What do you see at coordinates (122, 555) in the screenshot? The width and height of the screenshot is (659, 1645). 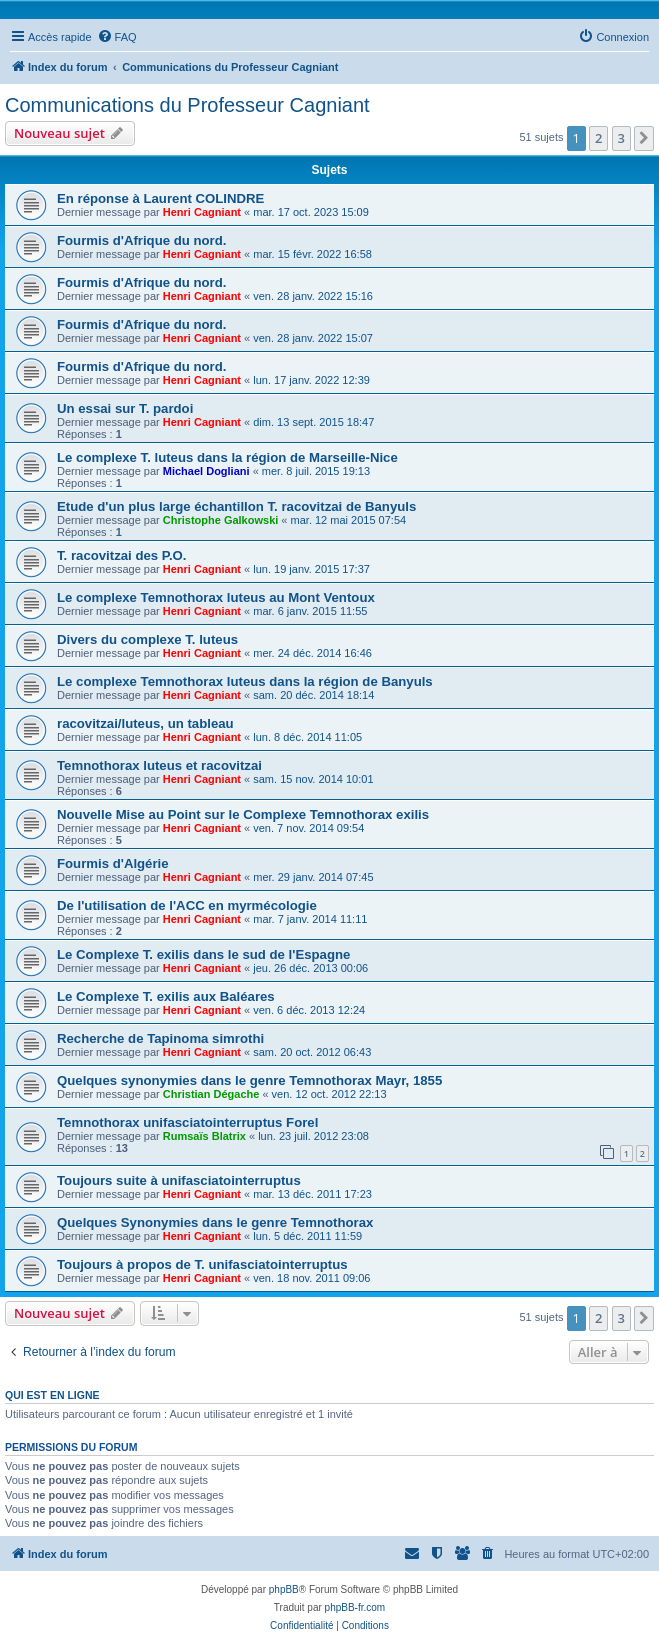 I see `T. racovitzai des P.O.` at bounding box center [122, 555].